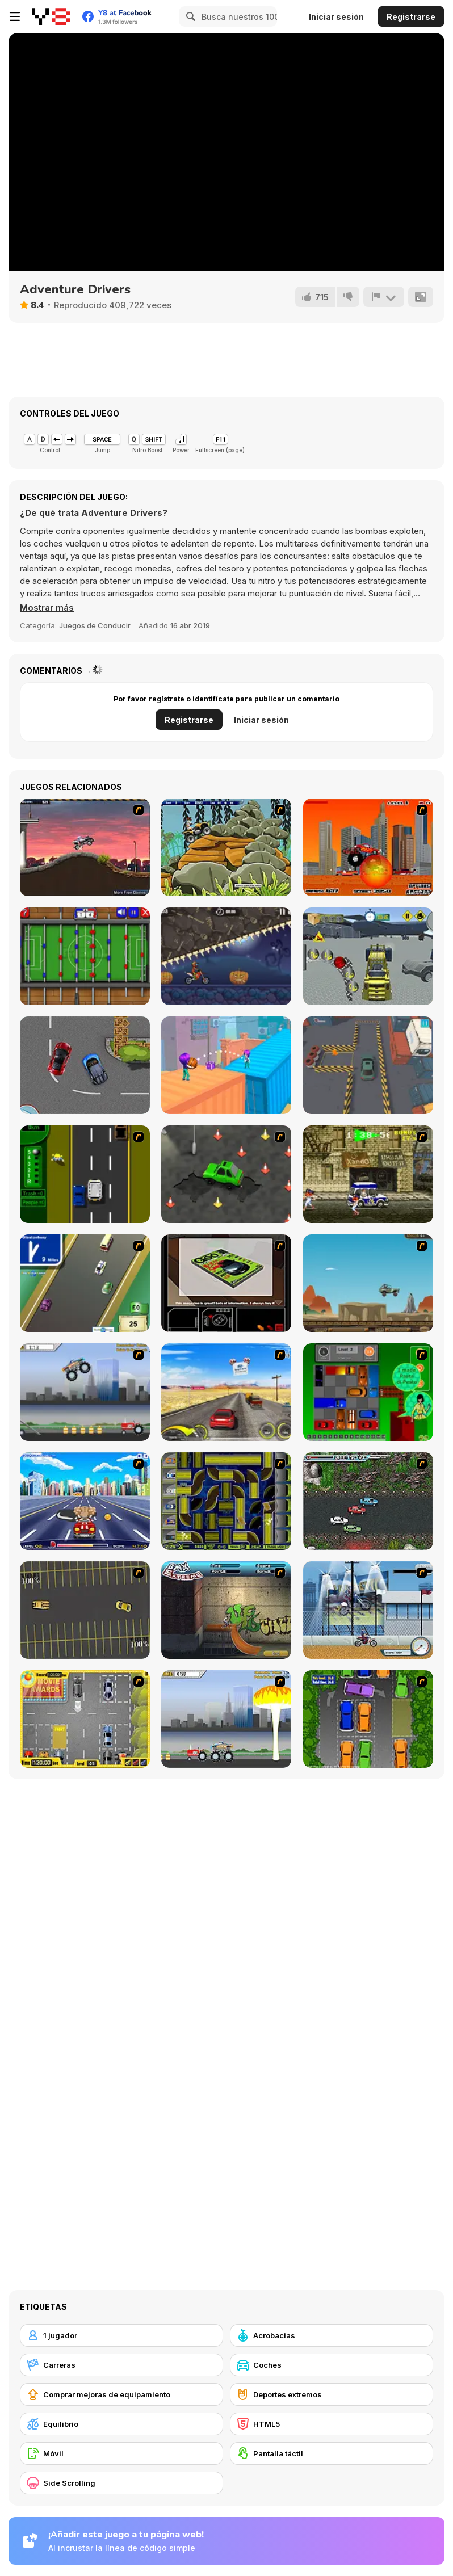  What do you see at coordinates (85, 1610) in the screenshot?
I see `[Destruction Derby]` at bounding box center [85, 1610].